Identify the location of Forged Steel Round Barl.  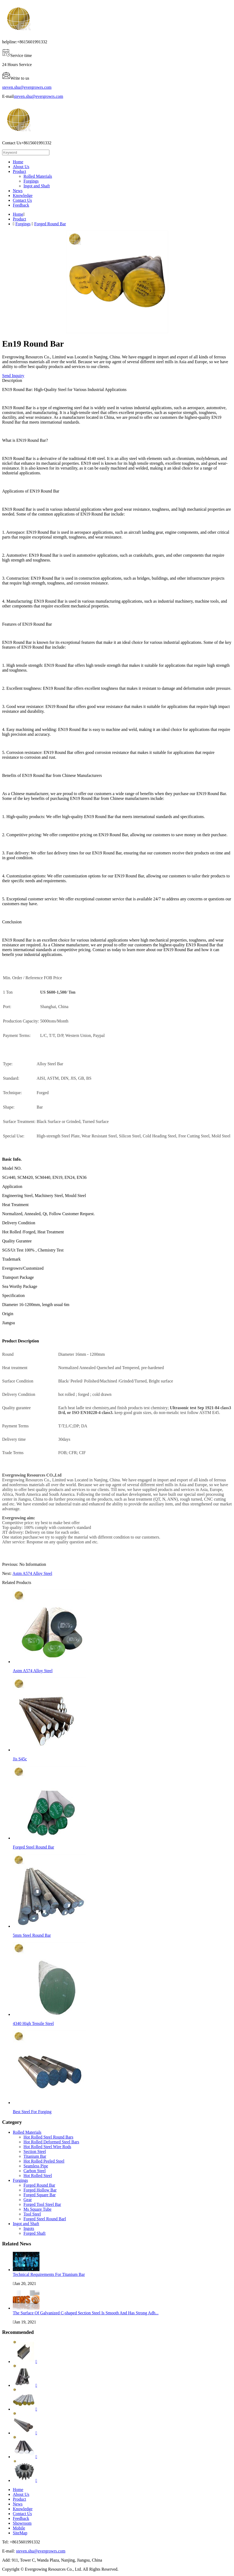
(44, 2219).